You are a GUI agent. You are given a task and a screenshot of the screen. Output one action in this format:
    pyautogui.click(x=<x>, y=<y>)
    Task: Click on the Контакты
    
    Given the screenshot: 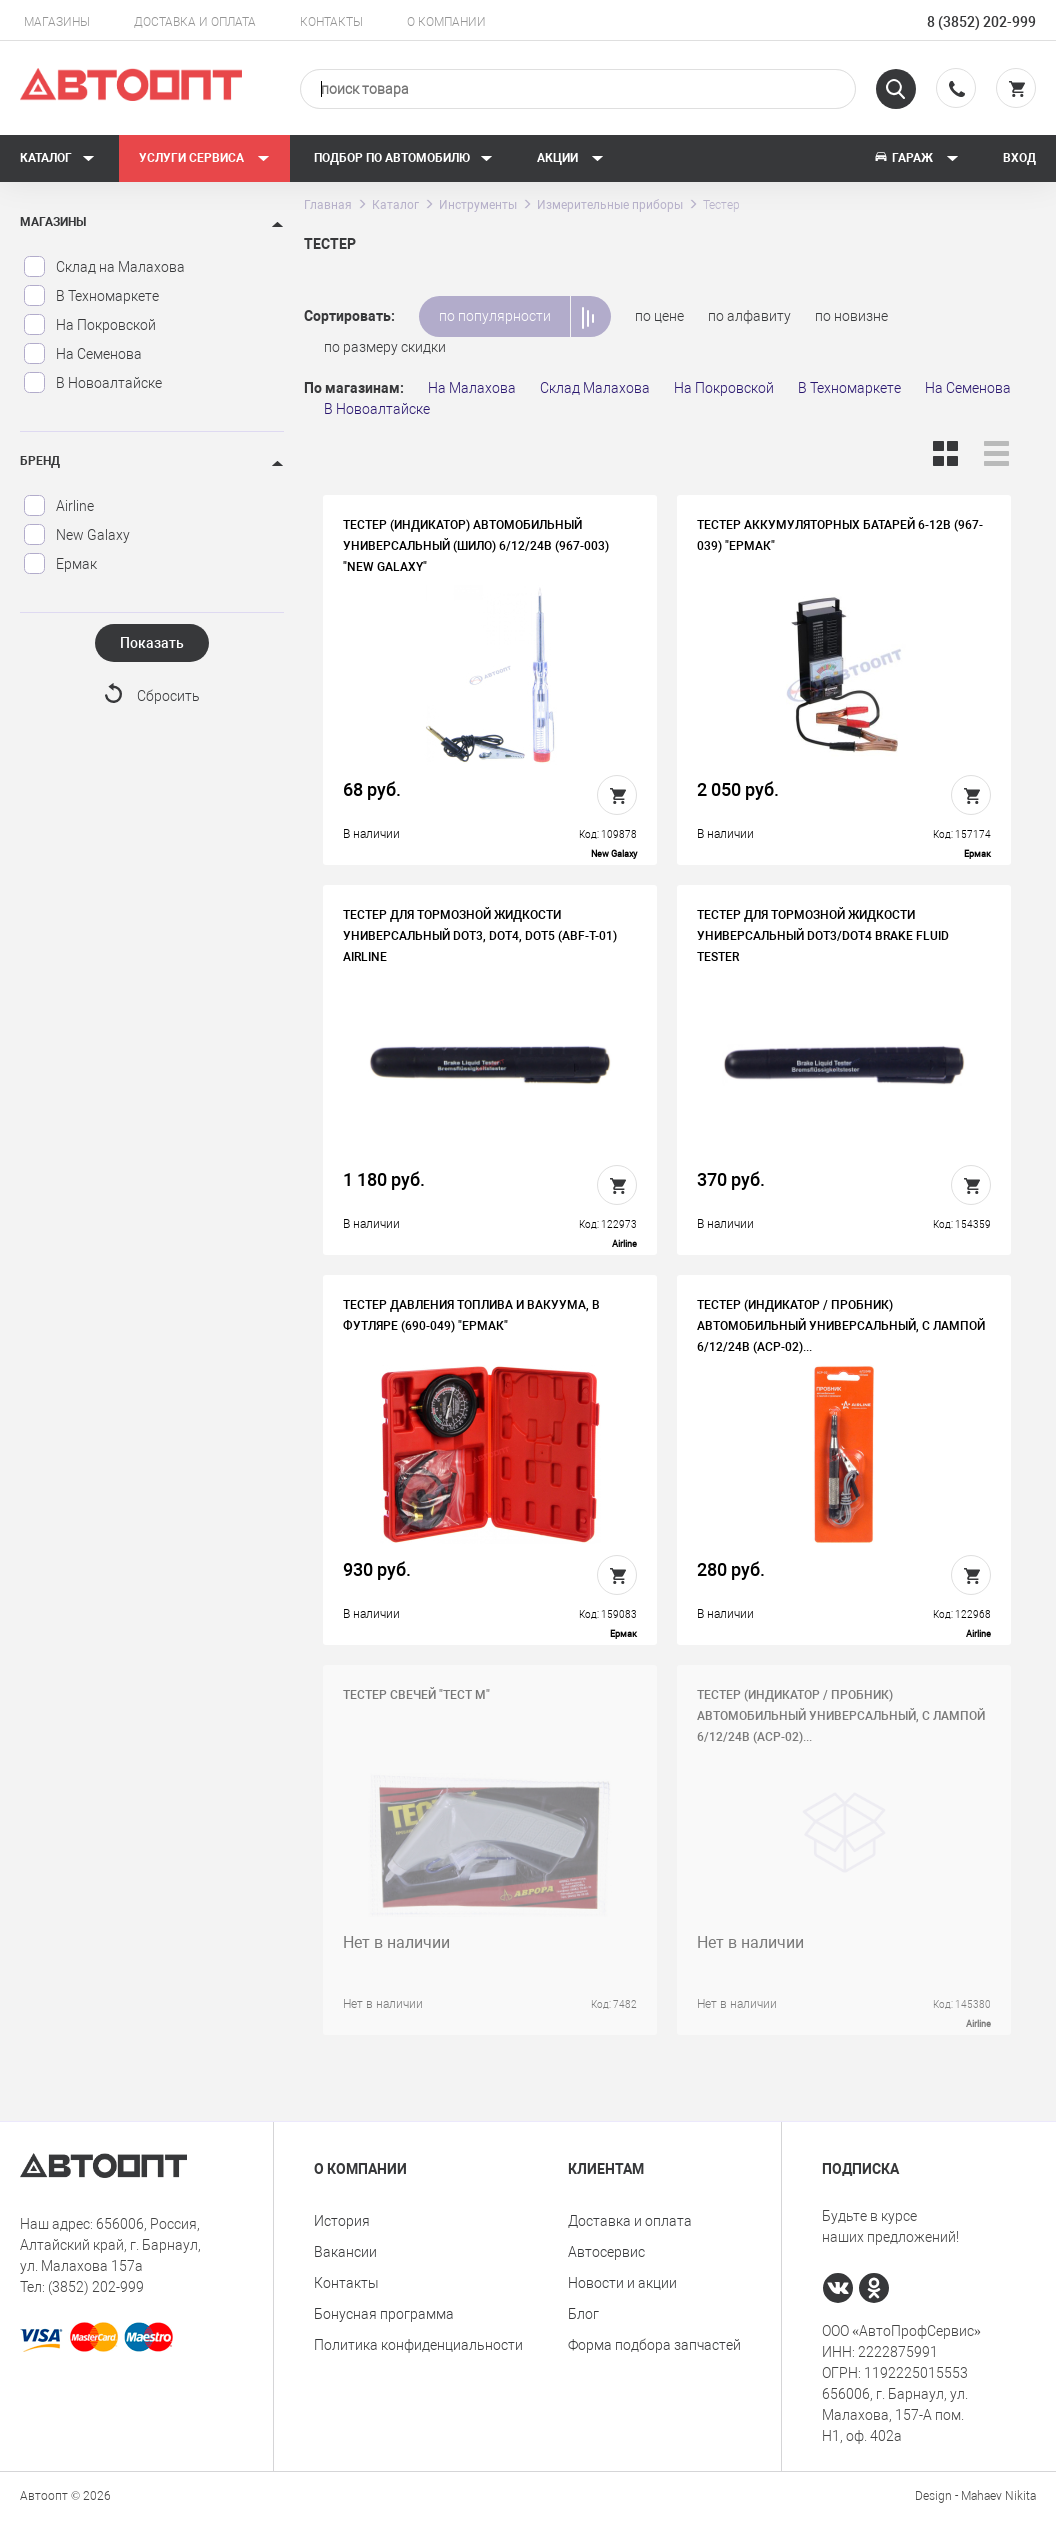 What is the action you would take?
    pyautogui.click(x=331, y=22)
    